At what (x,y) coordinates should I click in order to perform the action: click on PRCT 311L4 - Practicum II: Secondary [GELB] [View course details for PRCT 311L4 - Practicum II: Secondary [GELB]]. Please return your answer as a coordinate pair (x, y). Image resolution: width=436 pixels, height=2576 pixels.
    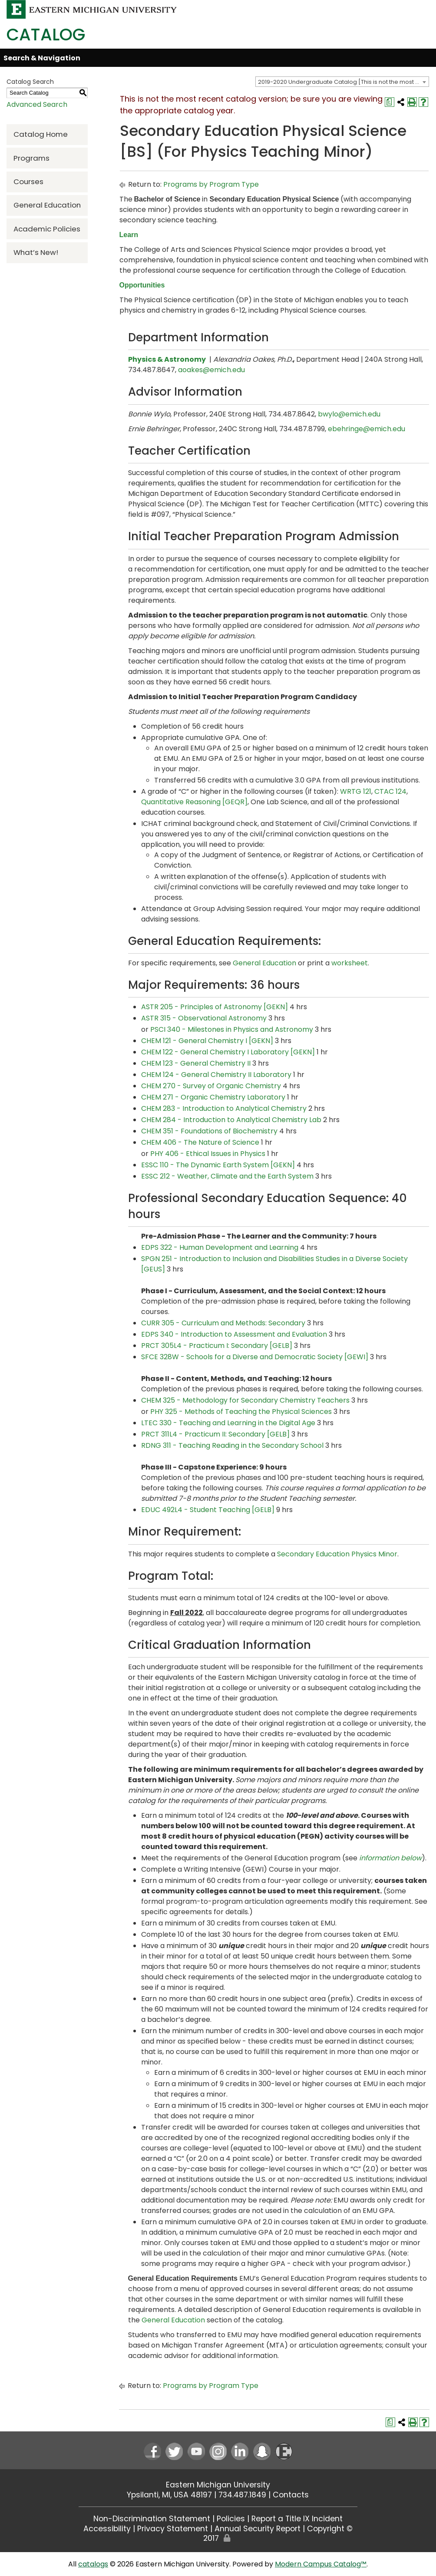
    Looking at the image, I should click on (215, 1434).